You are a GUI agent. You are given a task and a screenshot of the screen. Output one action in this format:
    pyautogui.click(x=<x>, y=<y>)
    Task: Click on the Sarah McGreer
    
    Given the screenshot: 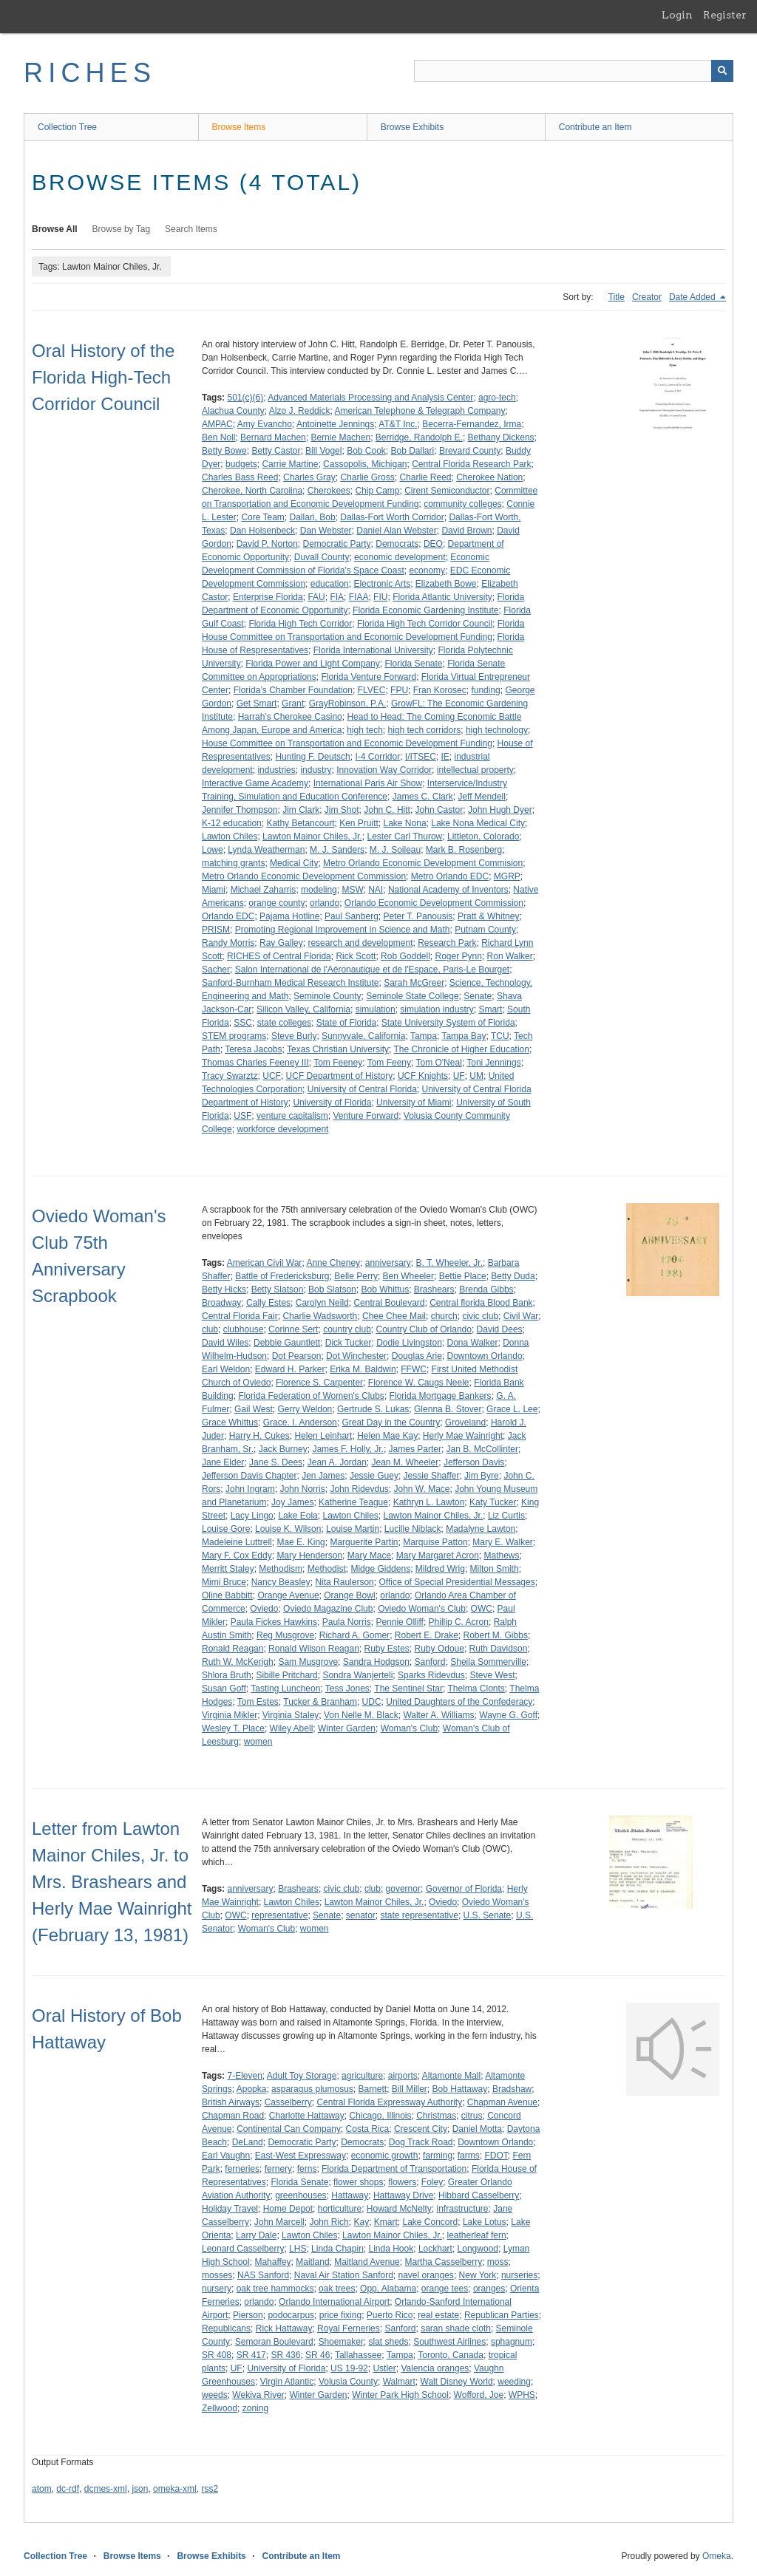 What is the action you would take?
    pyautogui.click(x=414, y=983)
    